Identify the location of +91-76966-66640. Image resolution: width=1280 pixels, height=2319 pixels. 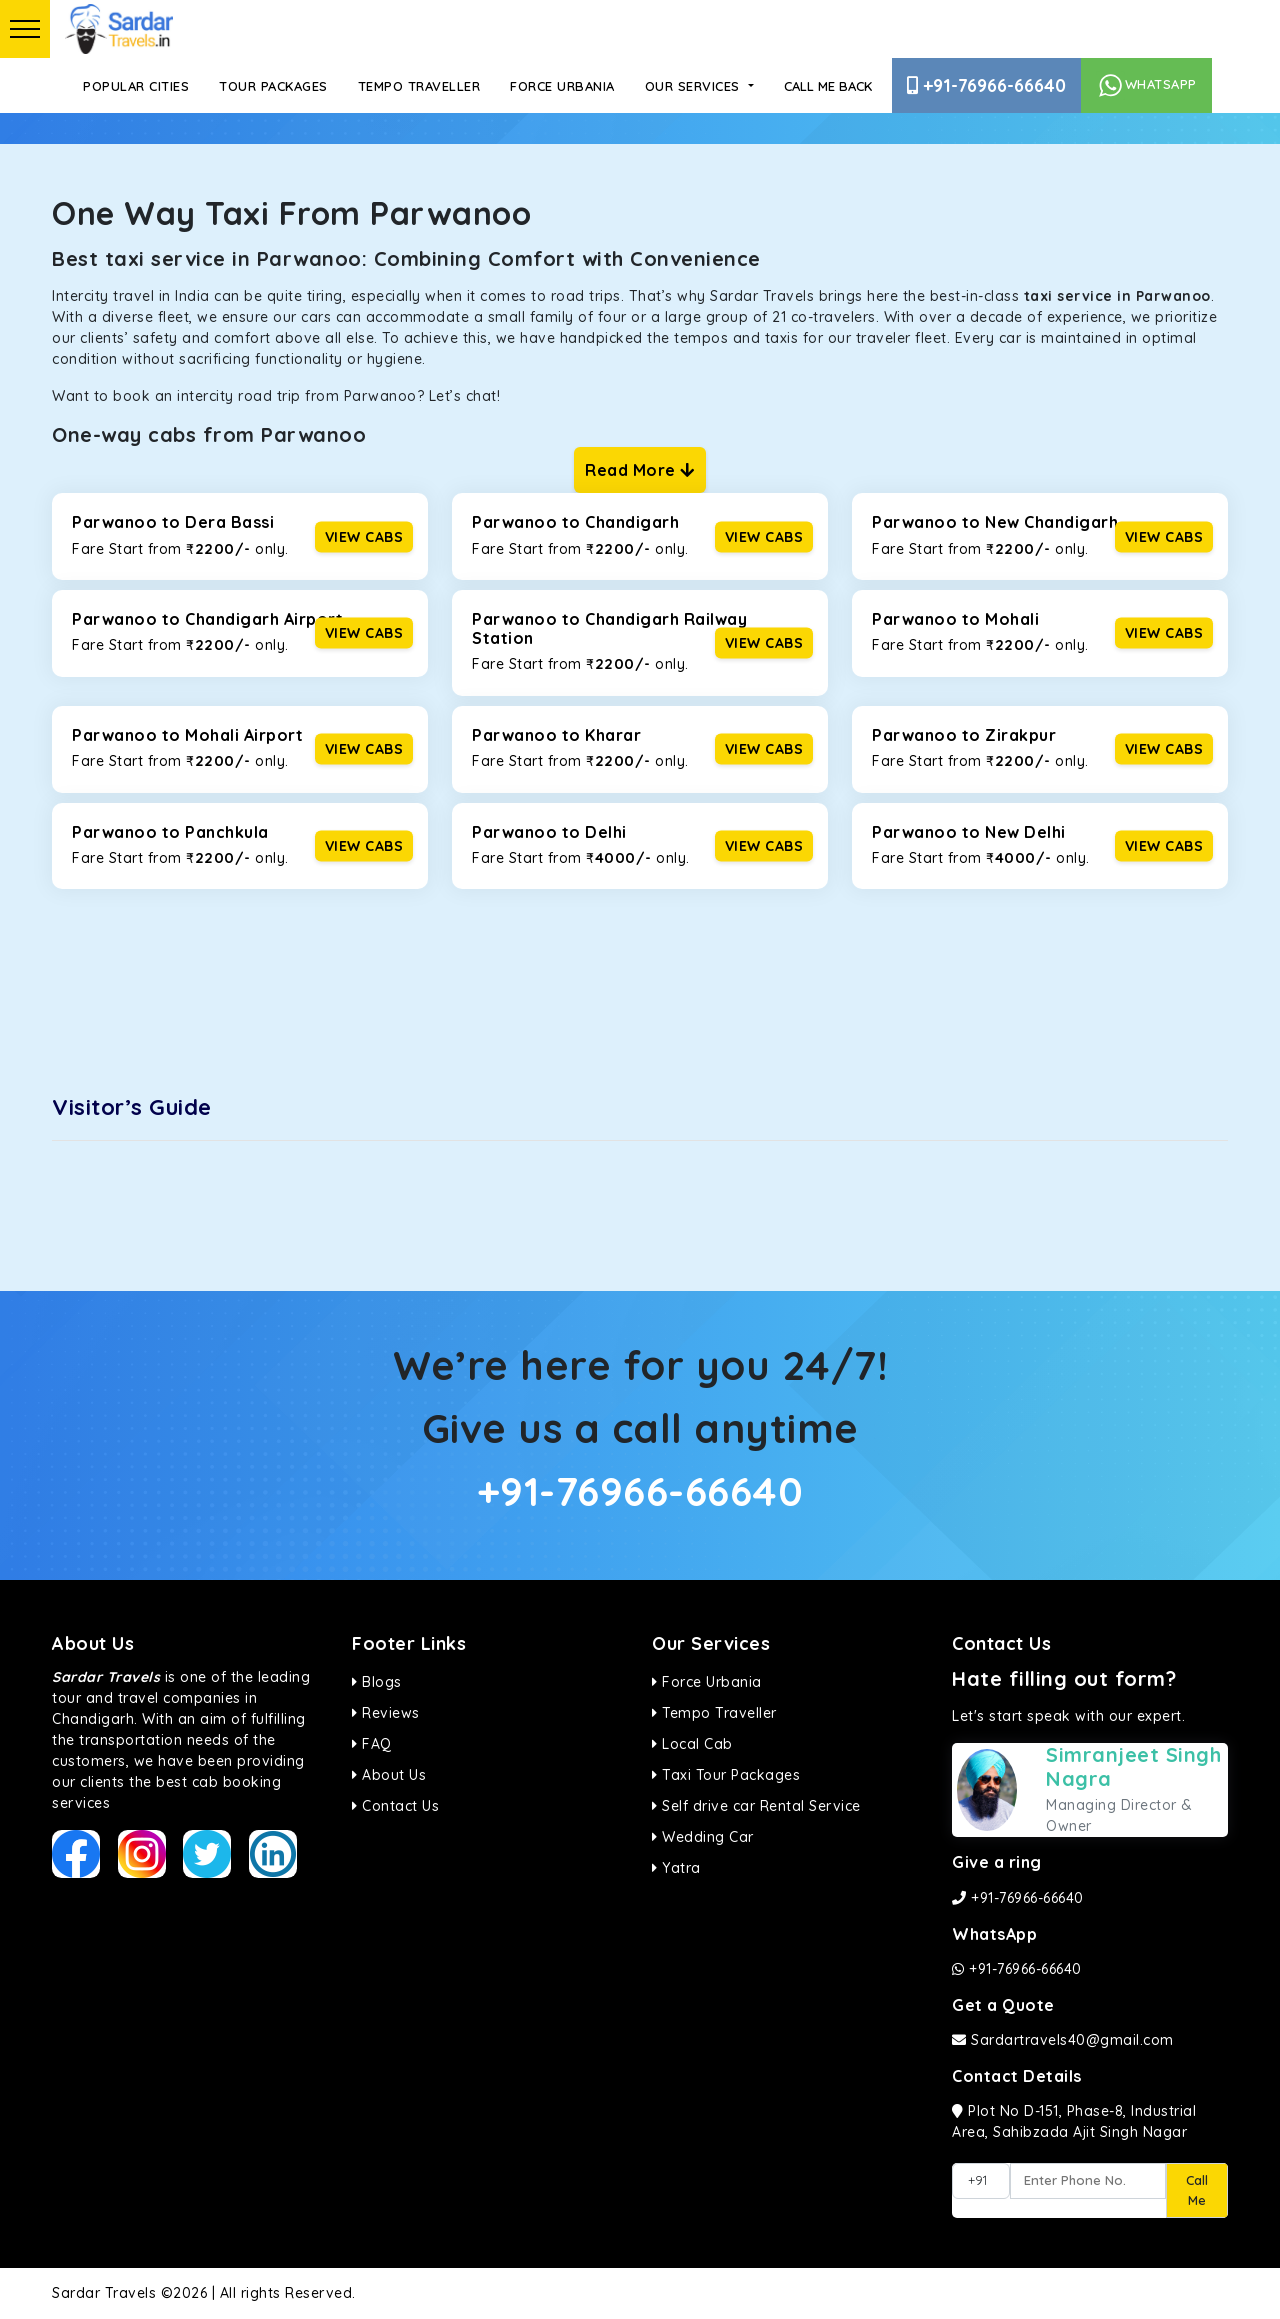
(986, 85).